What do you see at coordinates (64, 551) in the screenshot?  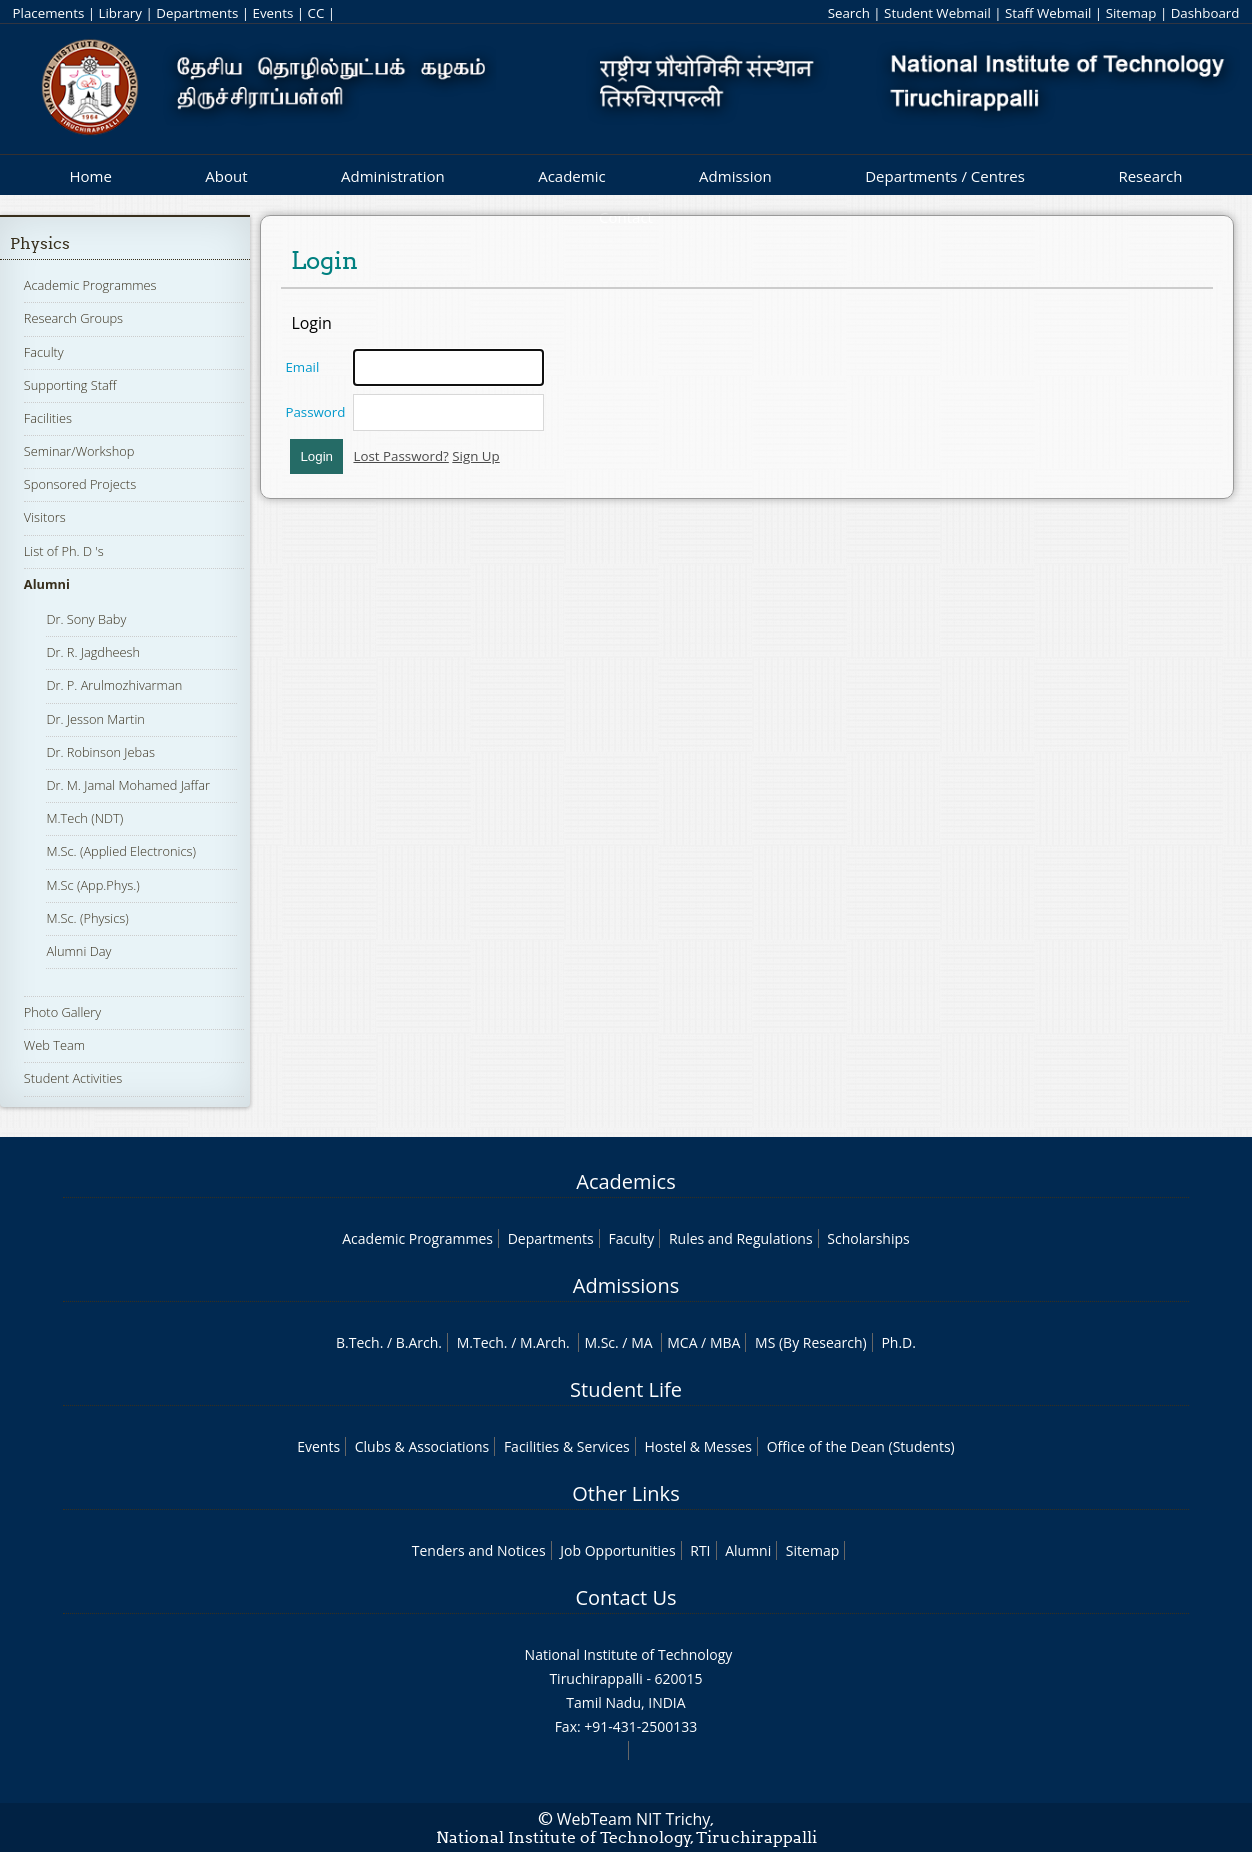 I see `List of Ph. D 's` at bounding box center [64, 551].